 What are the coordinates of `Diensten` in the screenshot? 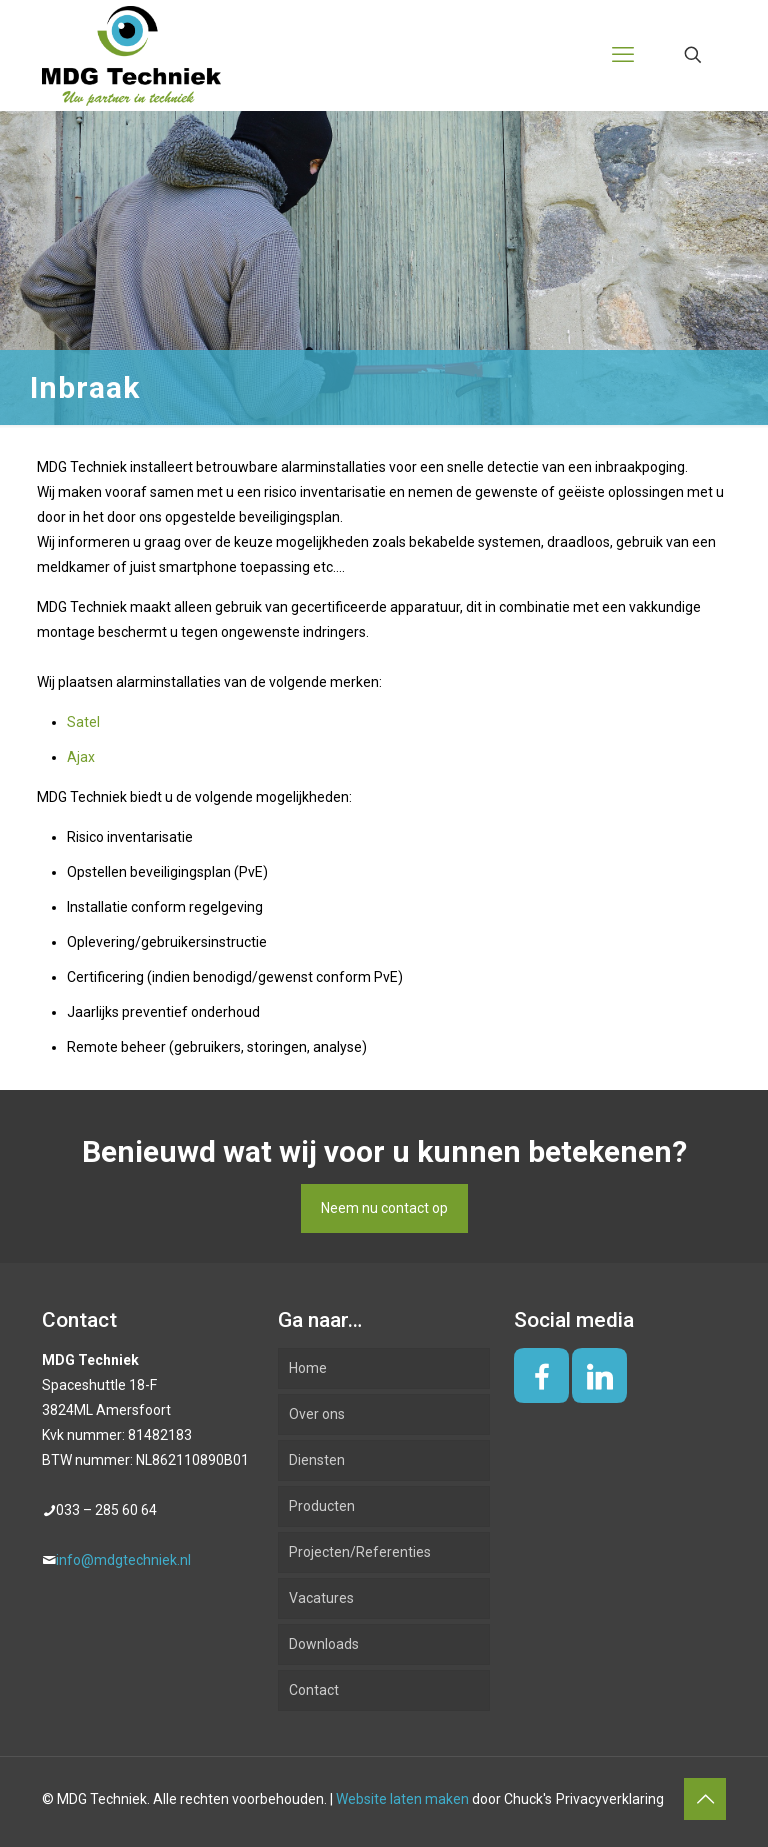 It's located at (317, 1460).